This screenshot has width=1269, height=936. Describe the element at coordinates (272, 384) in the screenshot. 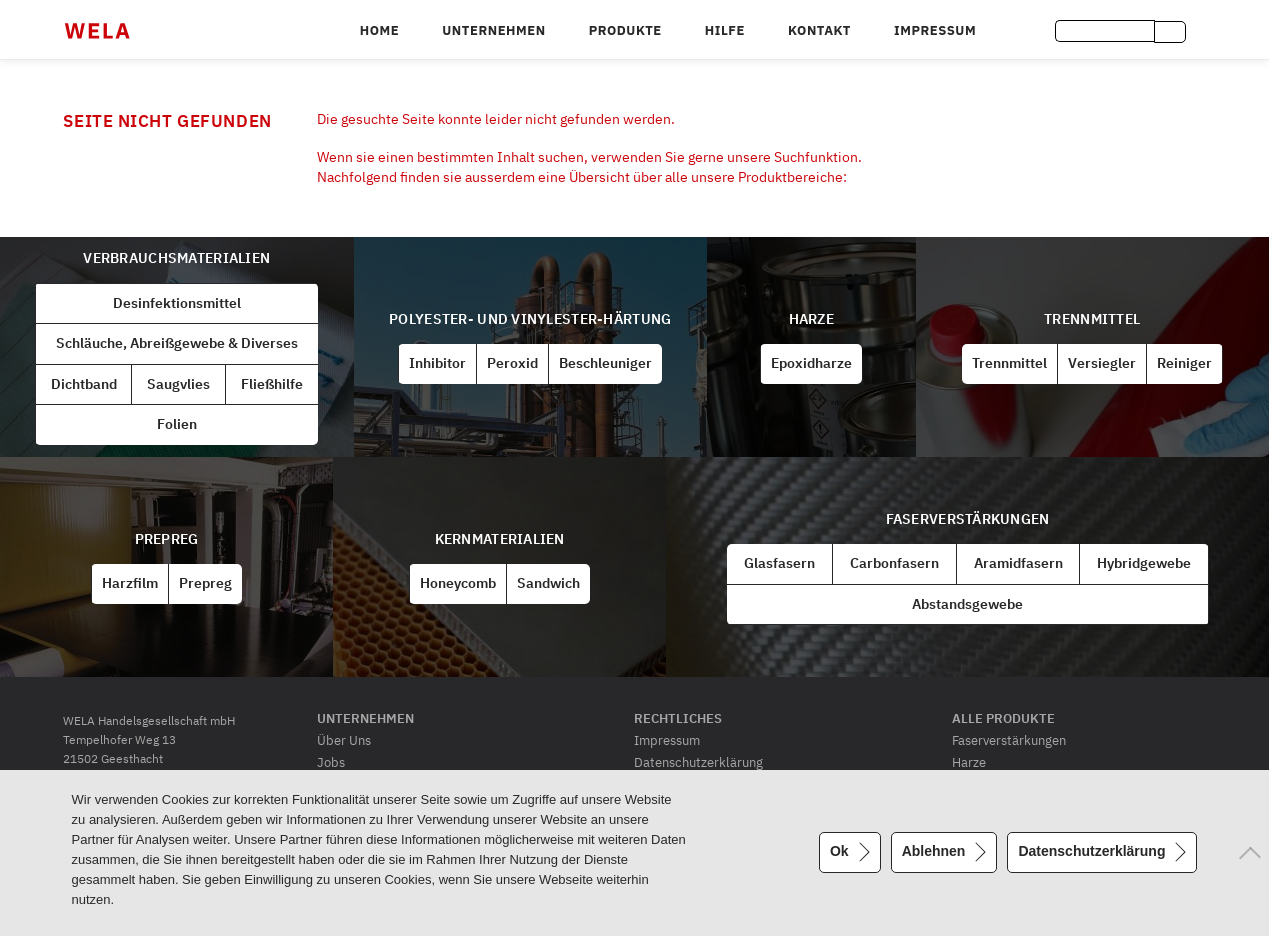

I see `Fließhilfe` at that location.